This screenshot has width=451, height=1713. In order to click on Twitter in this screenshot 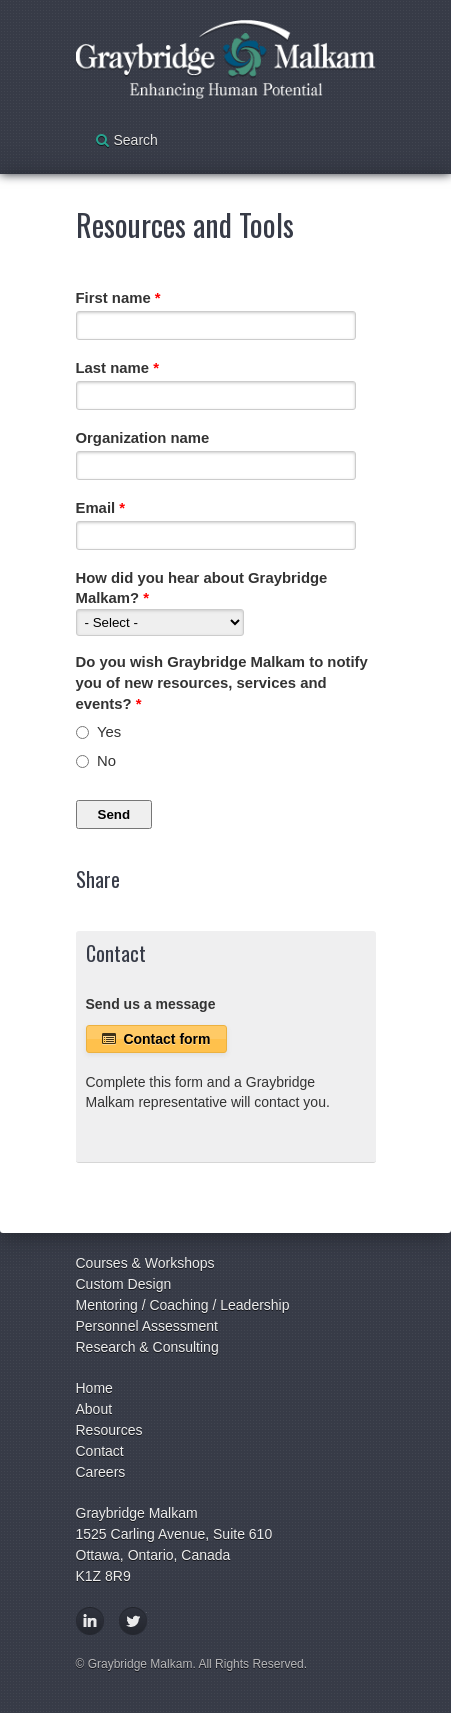, I will do `click(133, 1621)`.